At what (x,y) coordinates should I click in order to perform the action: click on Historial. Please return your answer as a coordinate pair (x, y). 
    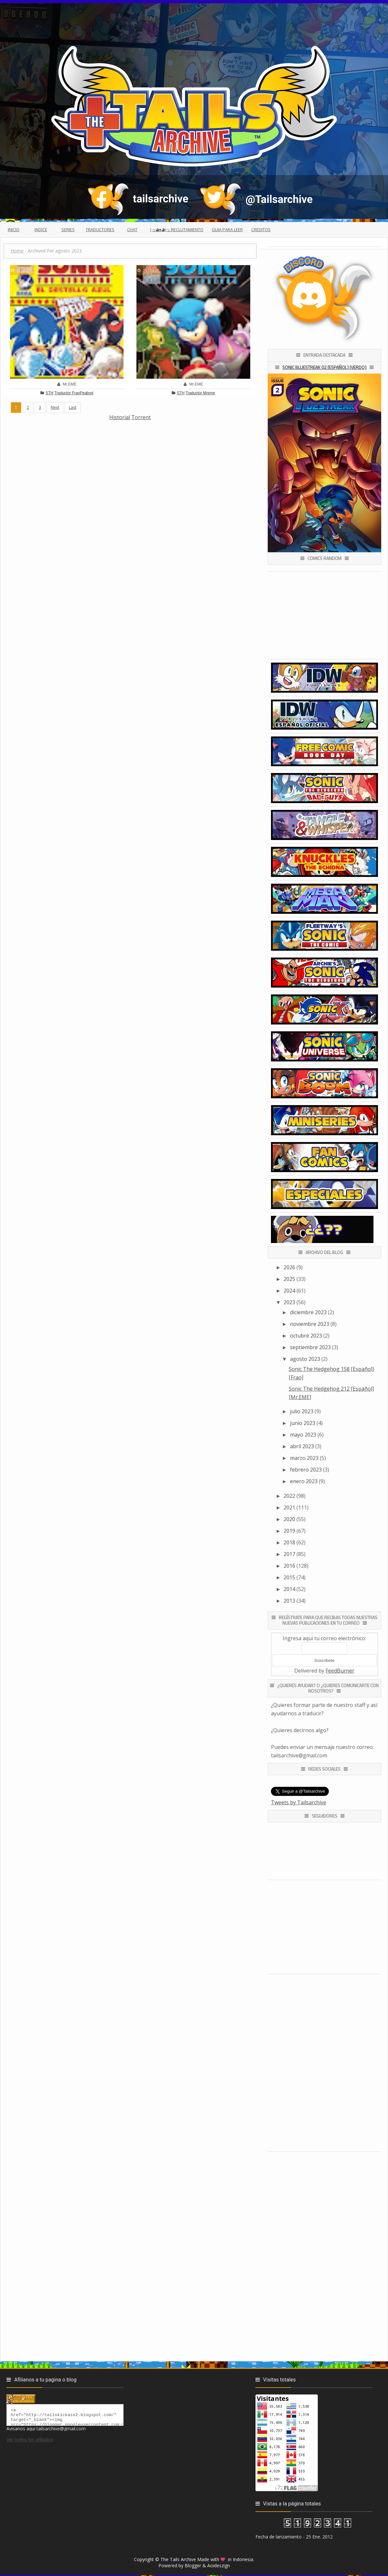
    Looking at the image, I should click on (119, 417).